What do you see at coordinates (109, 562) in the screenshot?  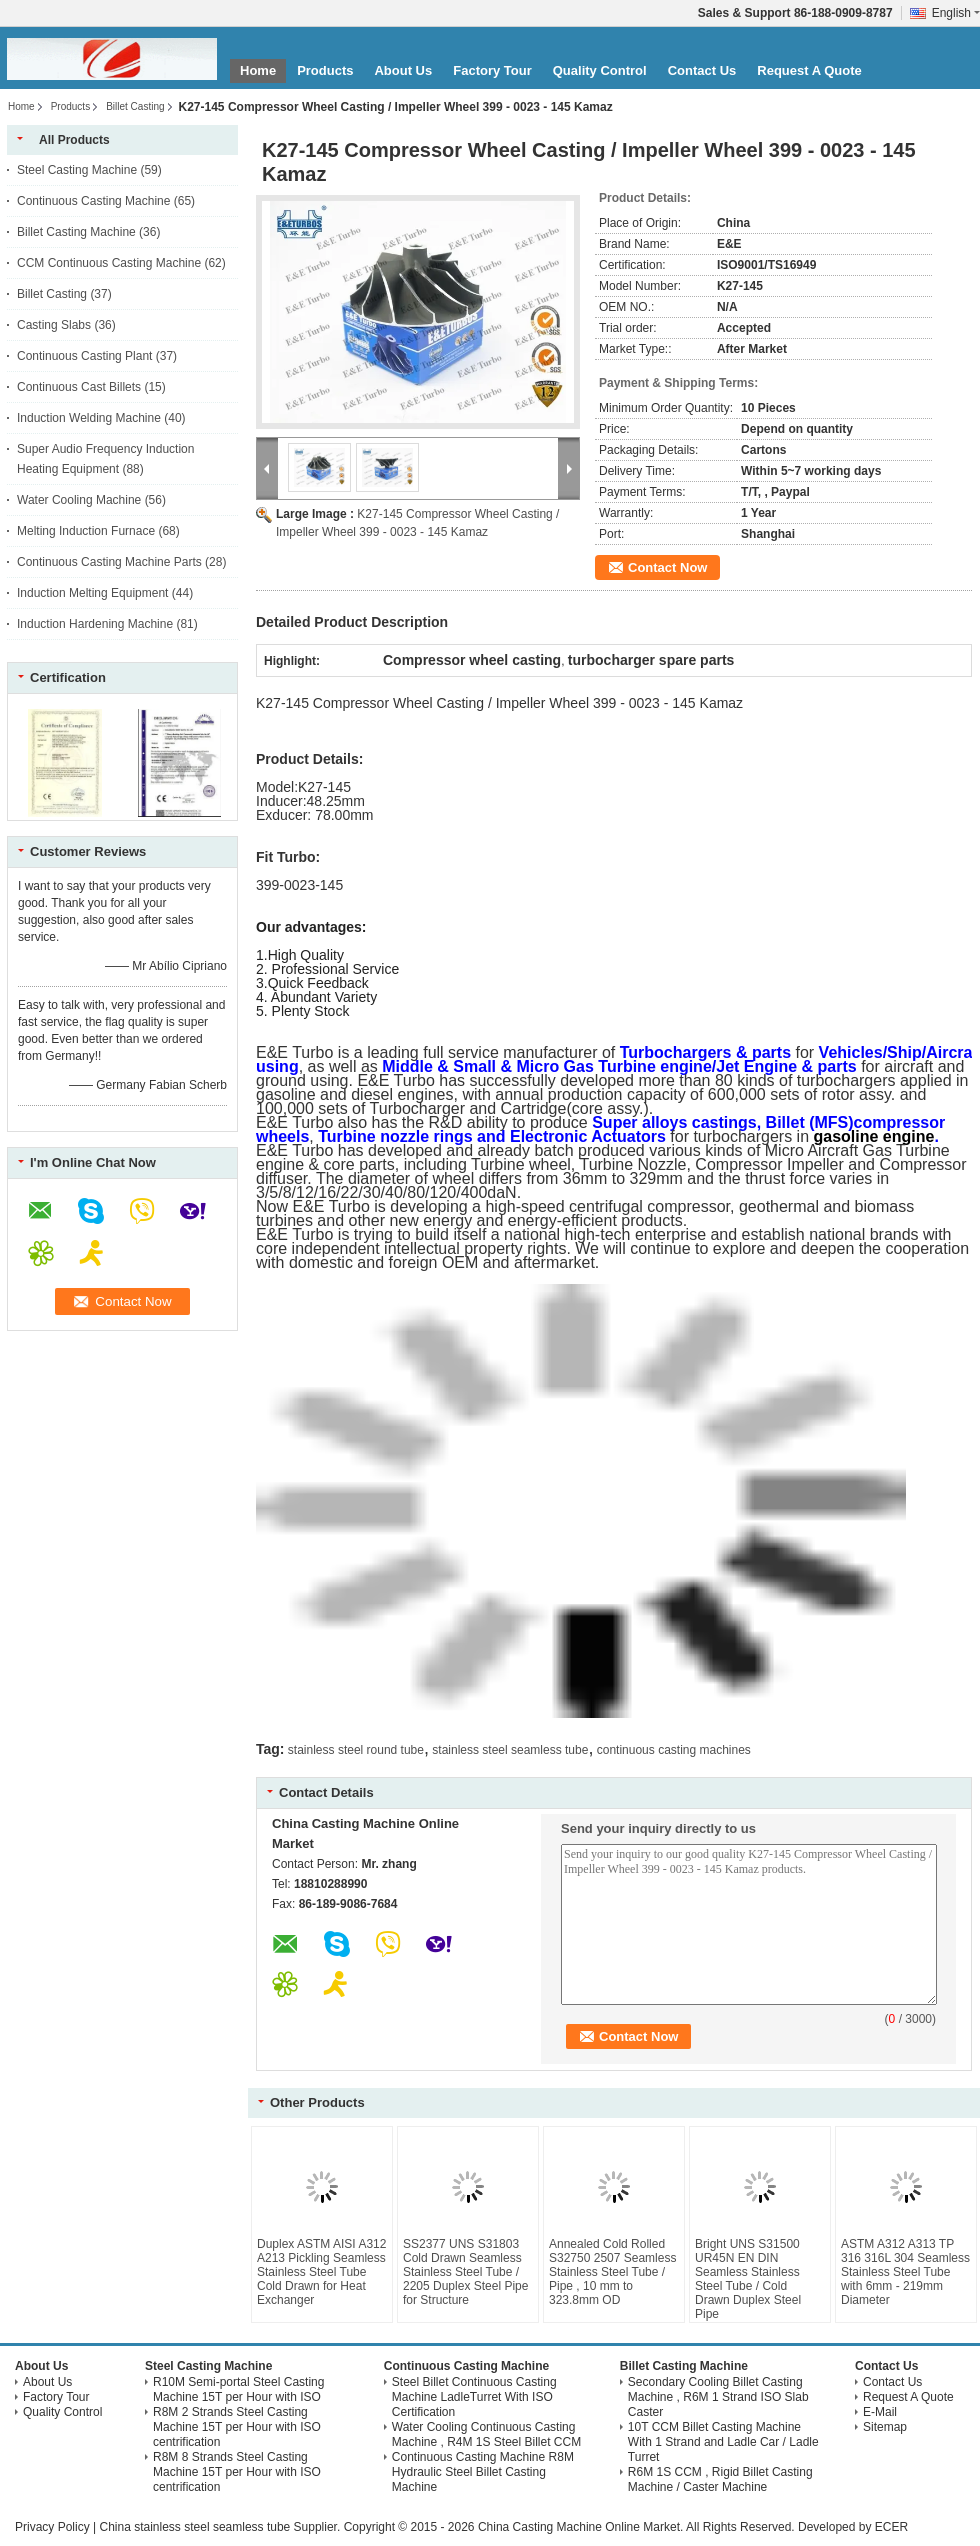 I see `Continuous Casting Machine Parts` at bounding box center [109, 562].